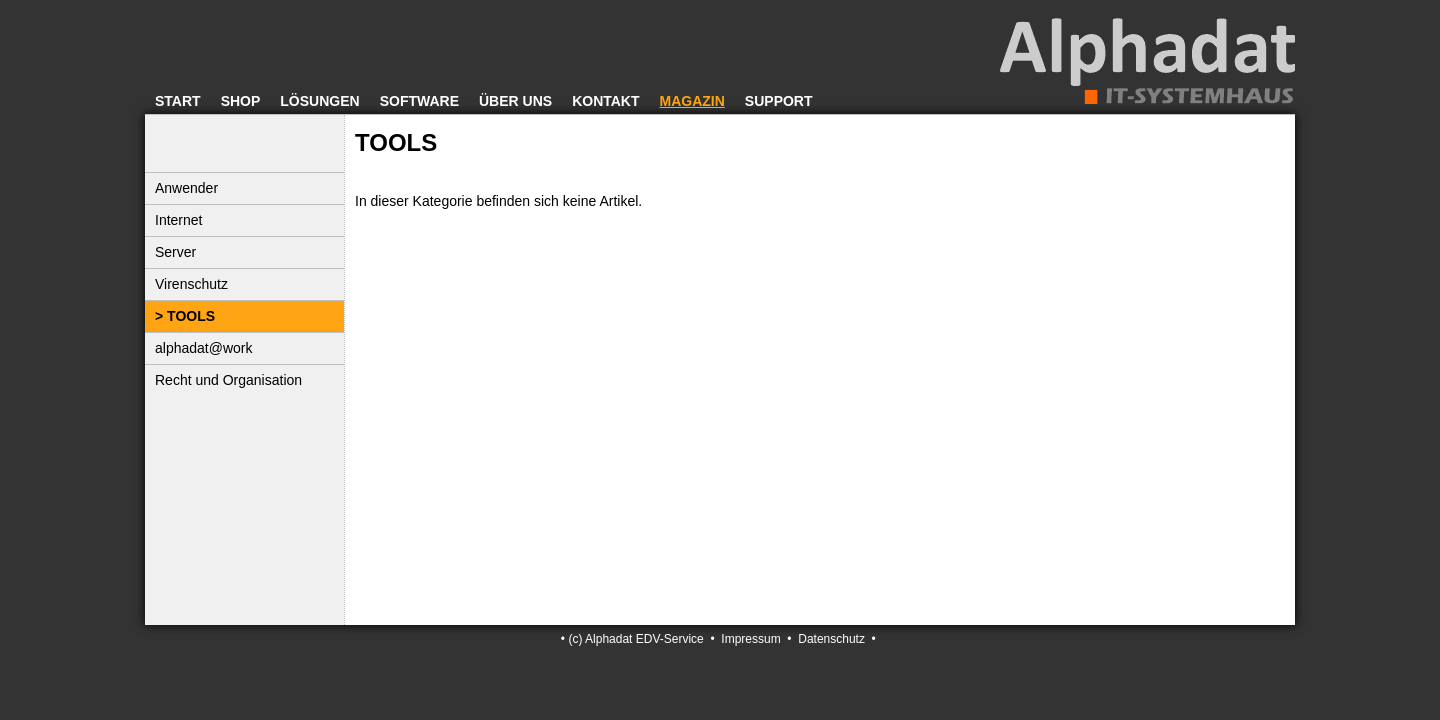 This screenshot has width=1440, height=720. Describe the element at coordinates (779, 101) in the screenshot. I see `Support` at that location.